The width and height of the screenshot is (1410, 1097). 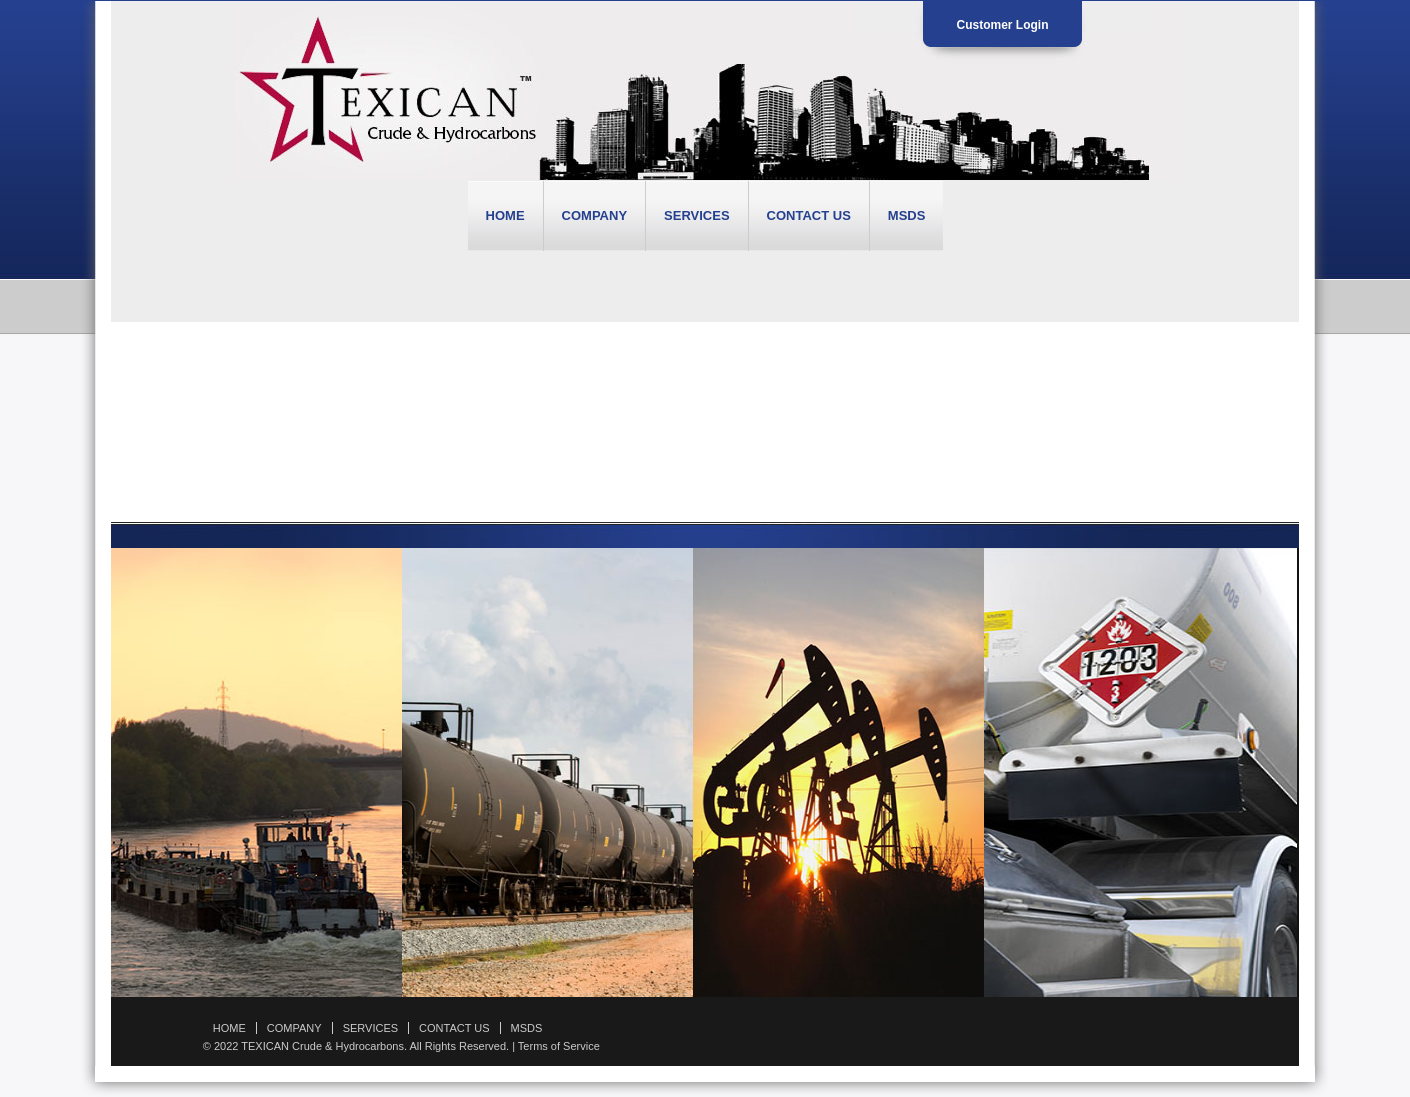 What do you see at coordinates (697, 215) in the screenshot?
I see `SERVICES` at bounding box center [697, 215].